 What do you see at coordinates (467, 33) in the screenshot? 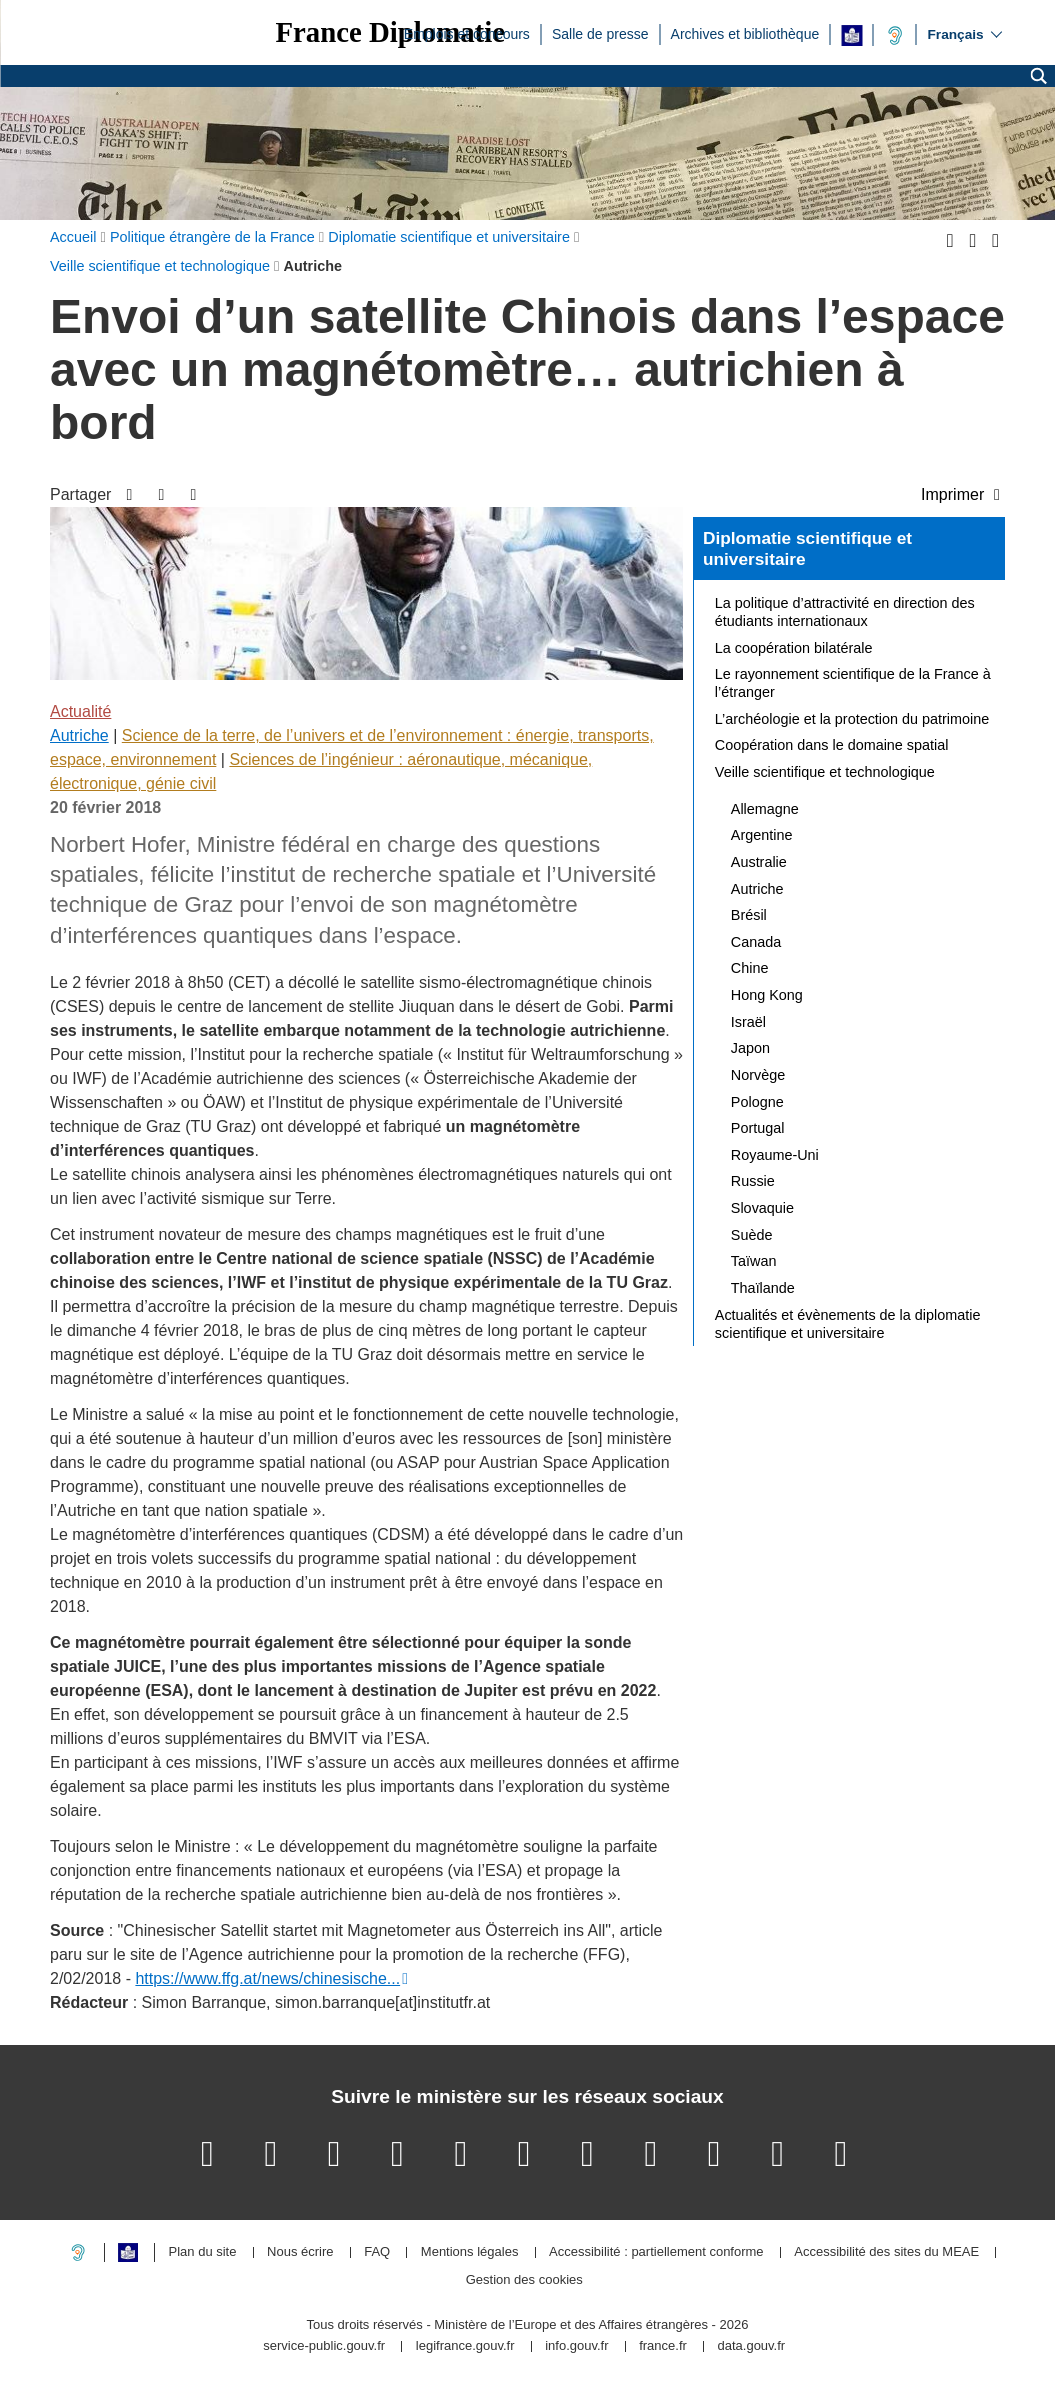
I see `Emplois et concours` at bounding box center [467, 33].